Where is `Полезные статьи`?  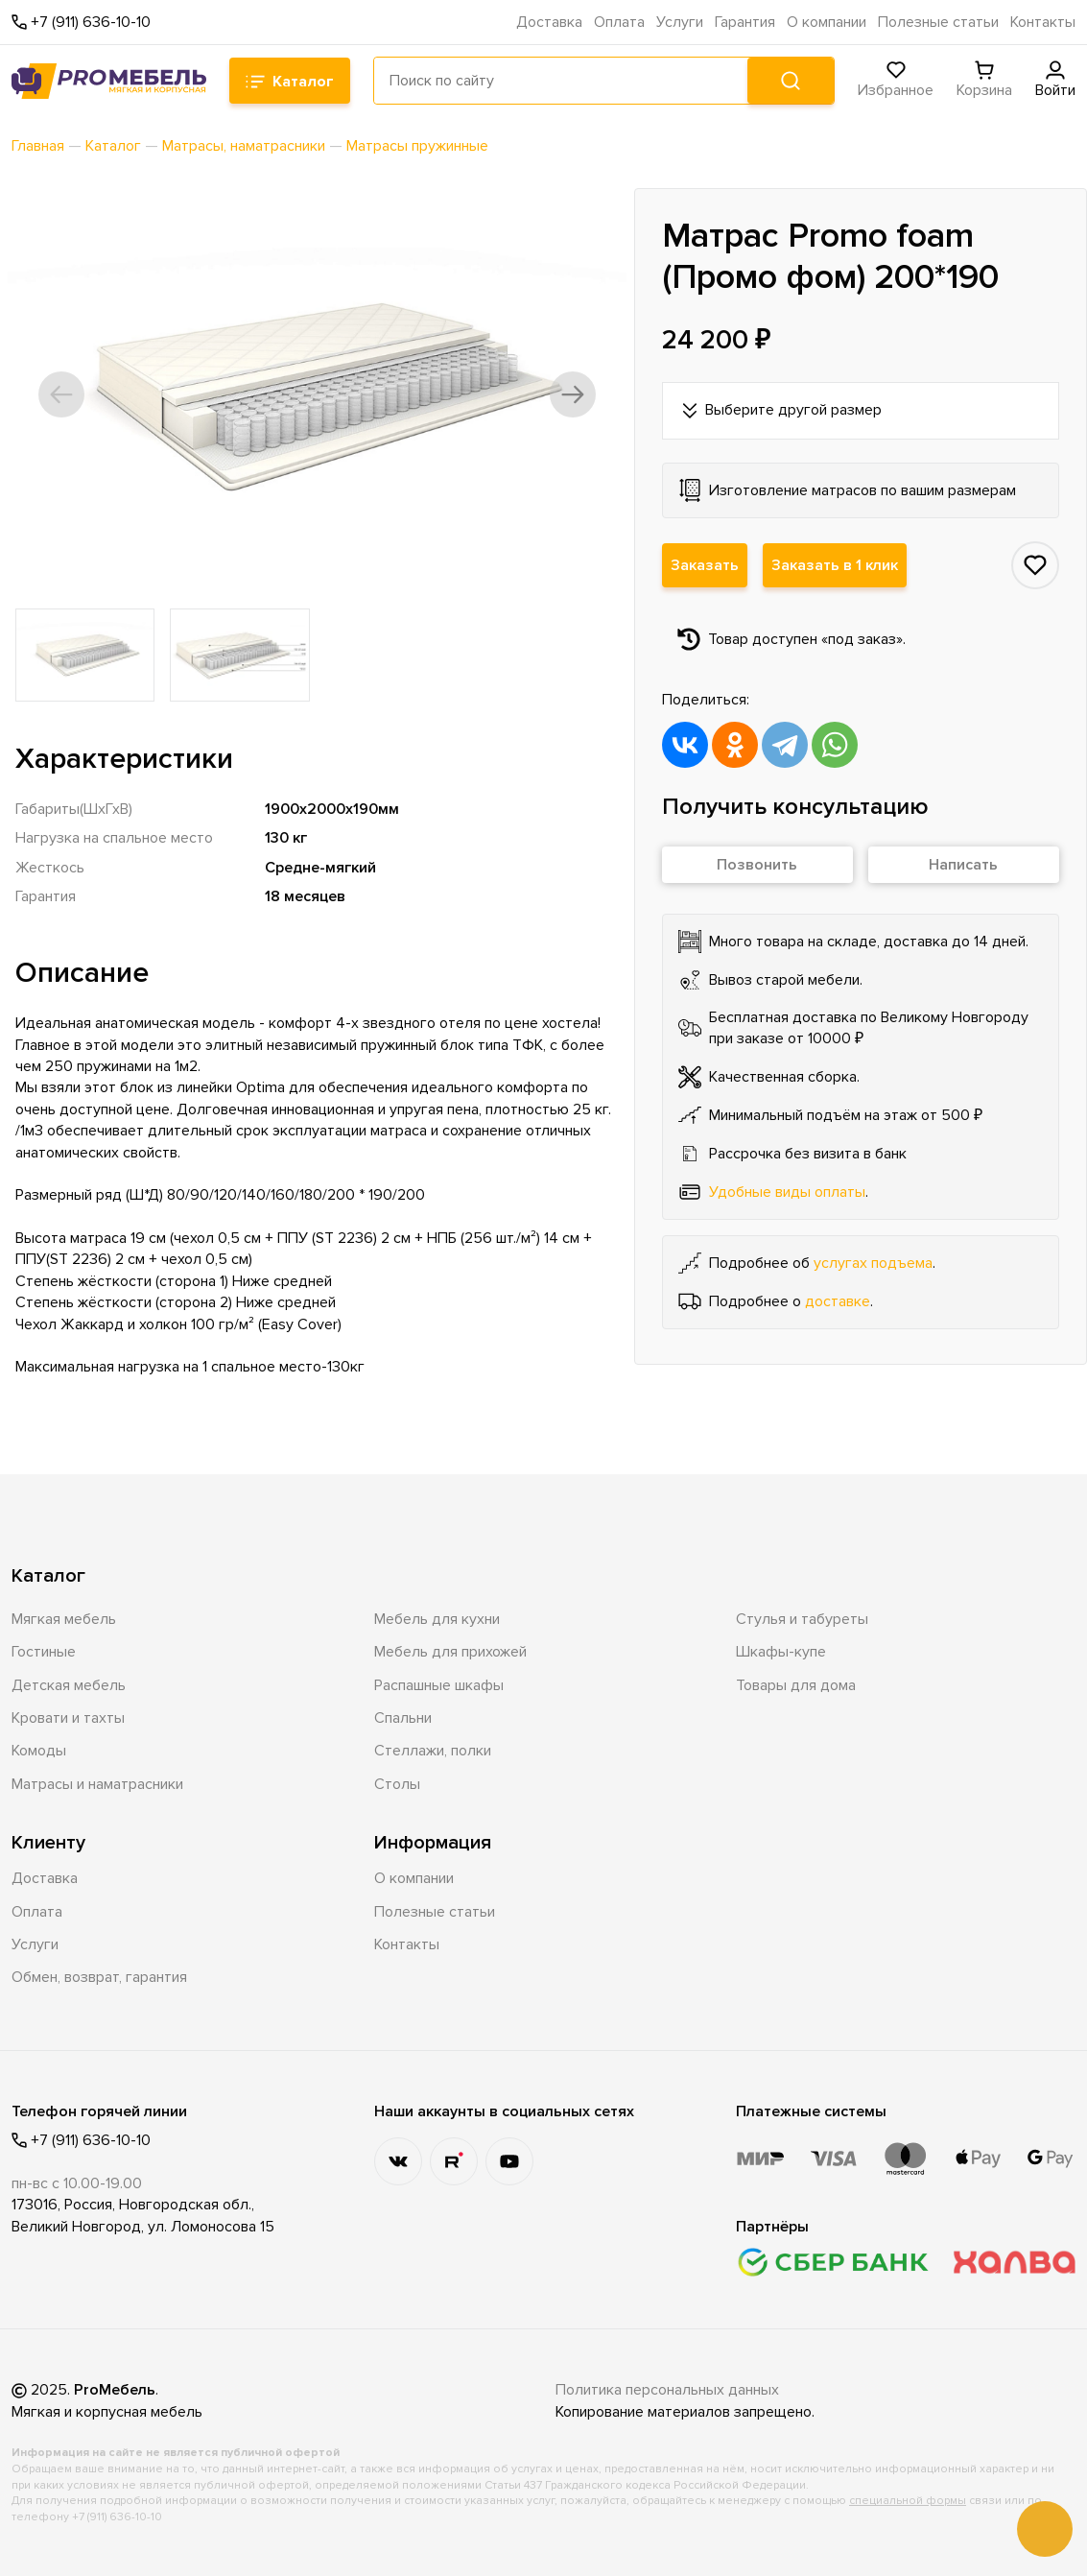
Полезные статьи is located at coordinates (938, 22).